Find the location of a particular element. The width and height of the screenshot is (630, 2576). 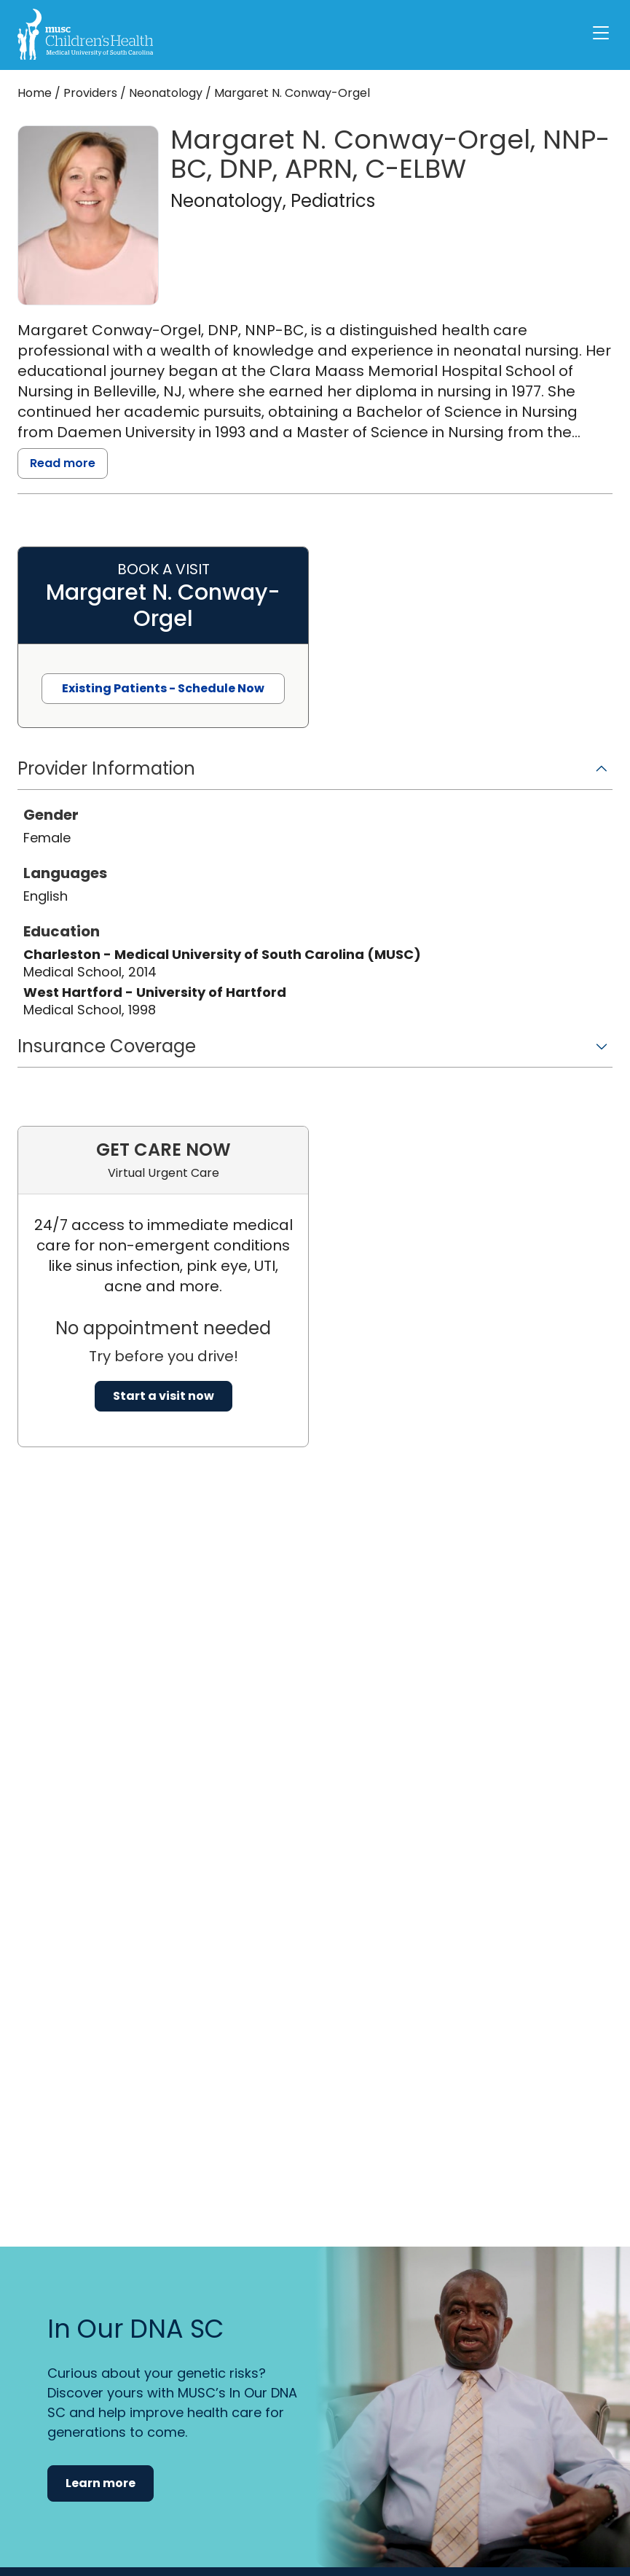

Providers [Find a clinician search page] is located at coordinates (90, 93).